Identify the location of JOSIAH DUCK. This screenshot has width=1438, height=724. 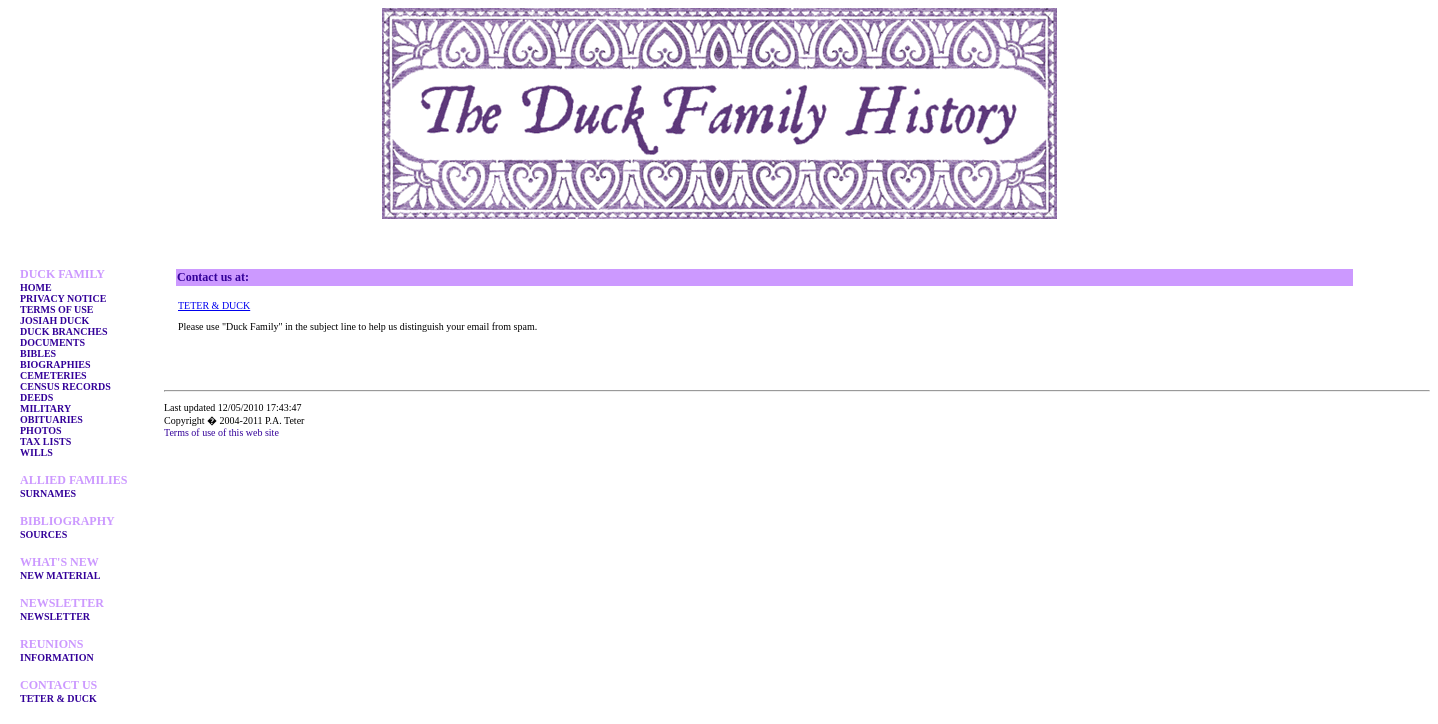
(54, 320).